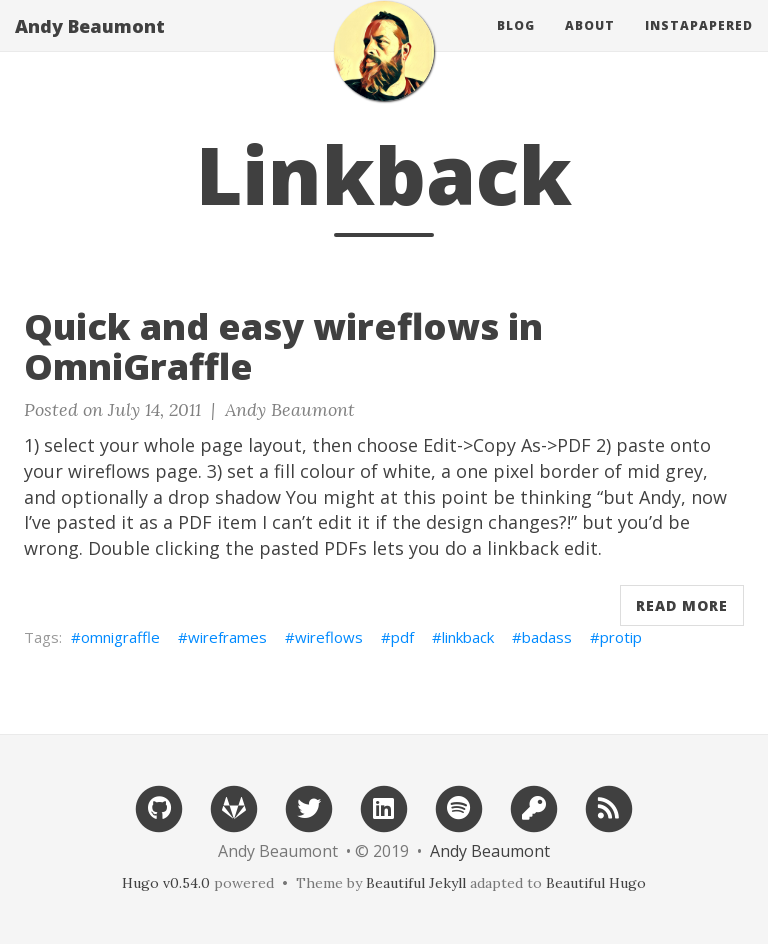 The width and height of the screenshot is (768, 944). I want to click on omnigraffle, so click(120, 637).